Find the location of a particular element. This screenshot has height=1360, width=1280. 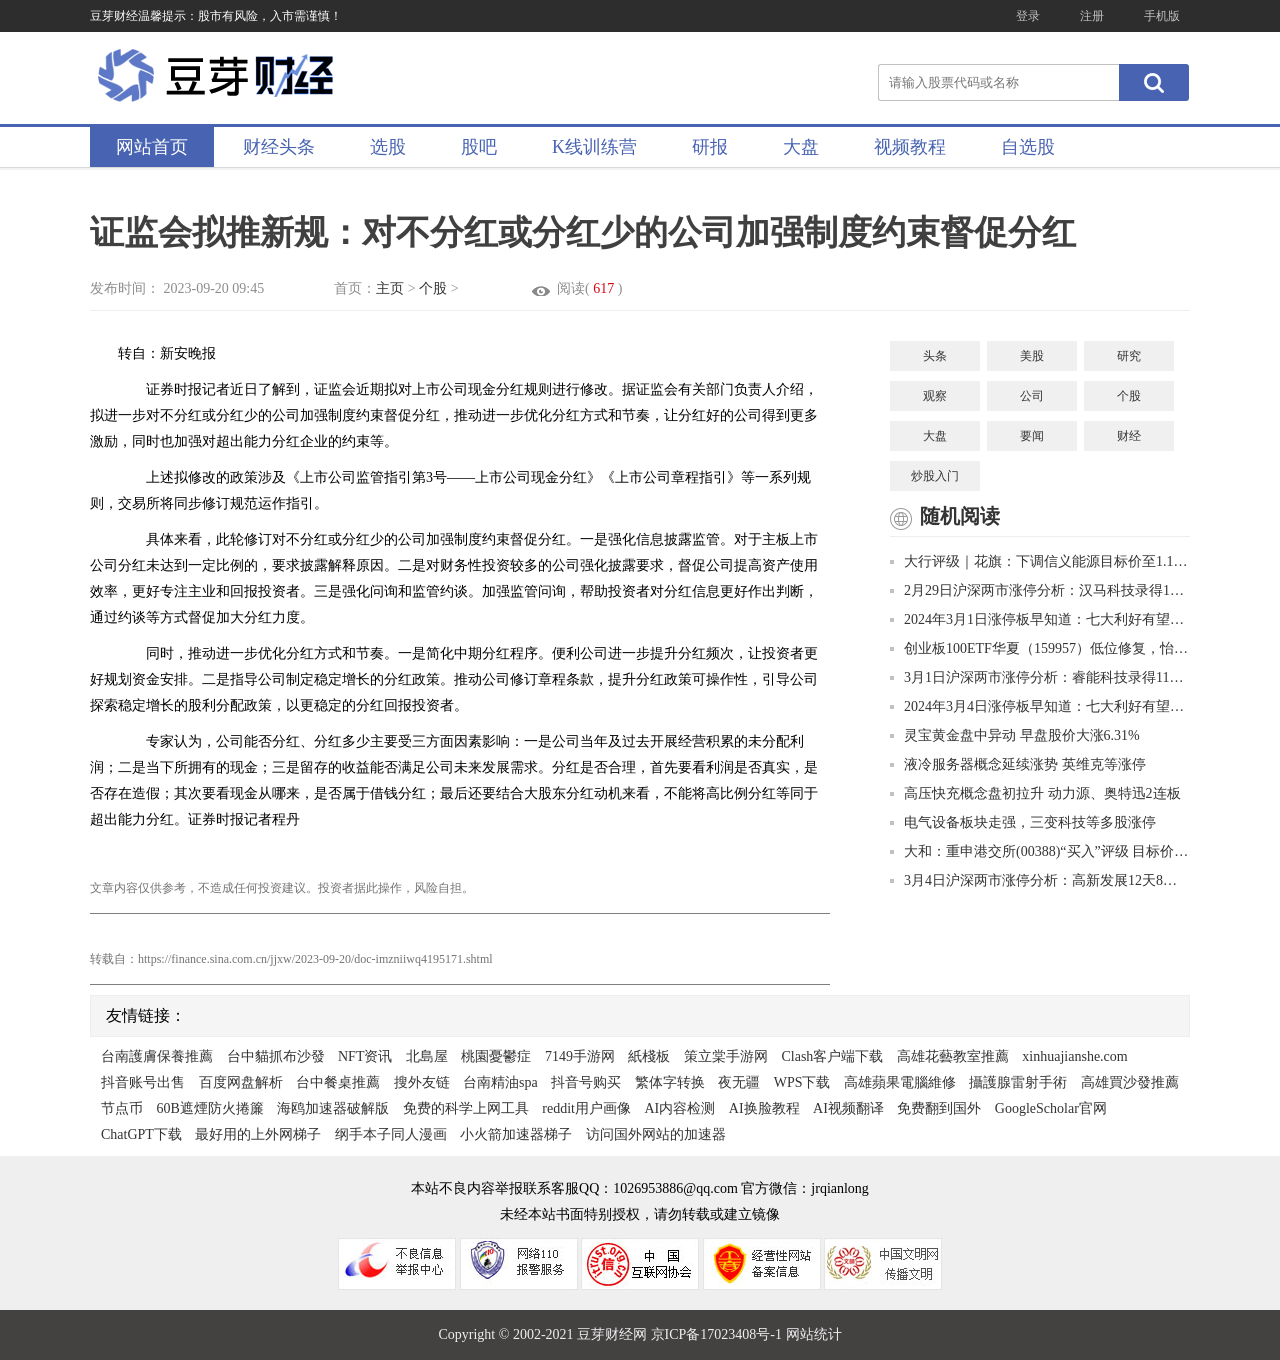

节点币 is located at coordinates (122, 1108).